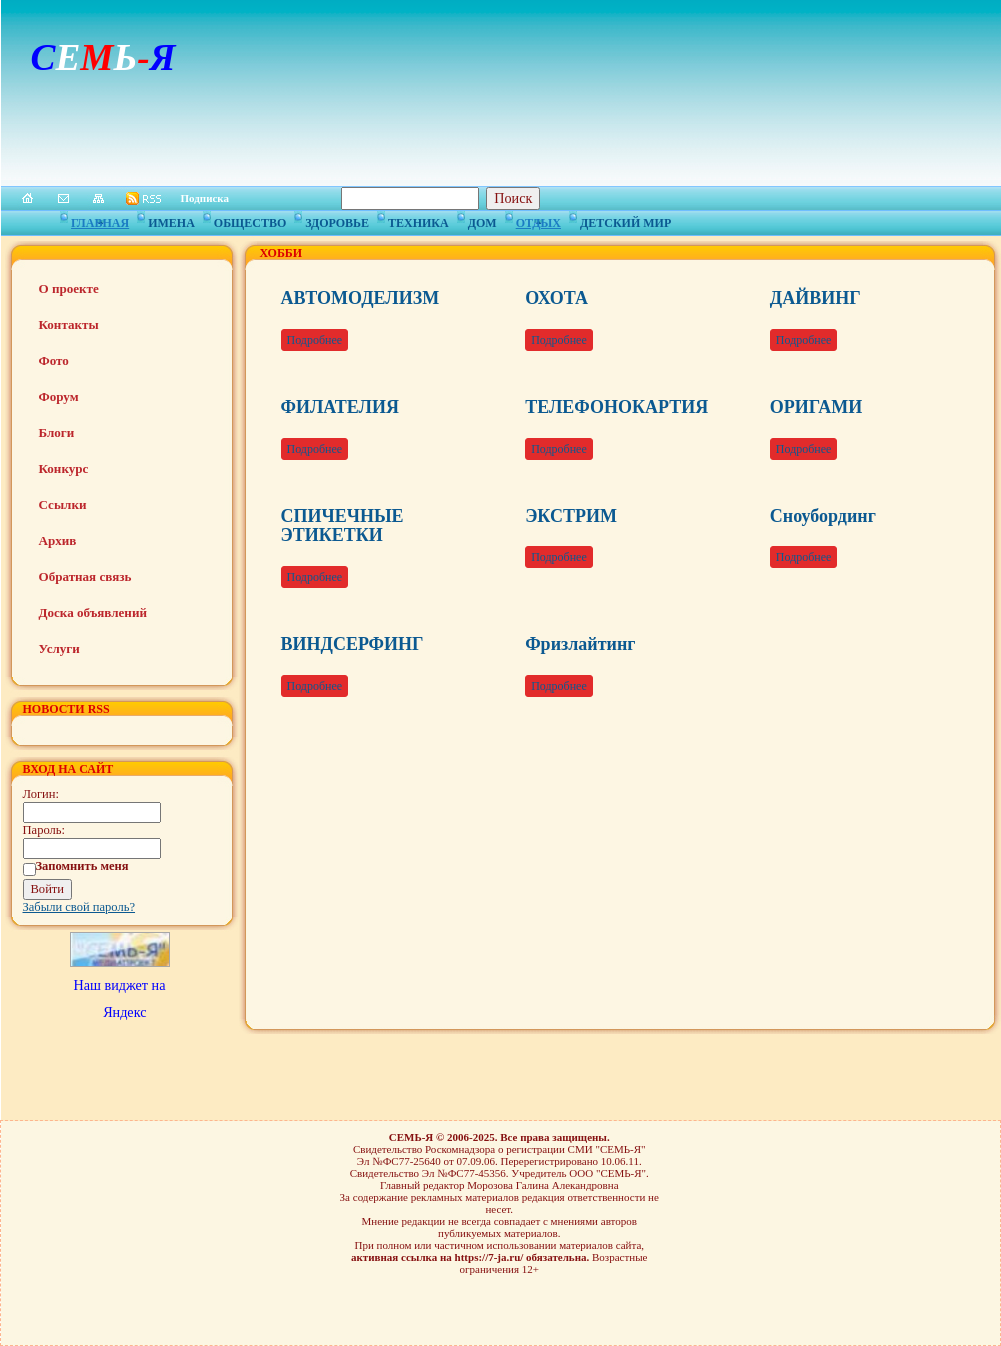 This screenshot has height=1346, width=1001. Describe the element at coordinates (64, 468) in the screenshot. I see `Конкурс` at that location.